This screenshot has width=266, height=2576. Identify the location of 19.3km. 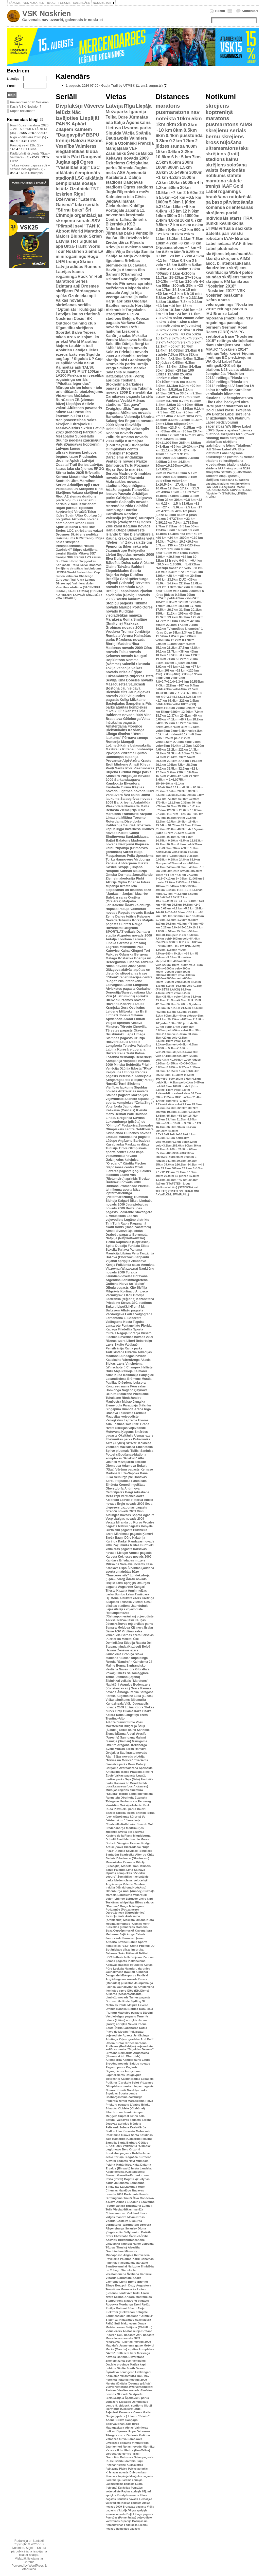
(187, 904).